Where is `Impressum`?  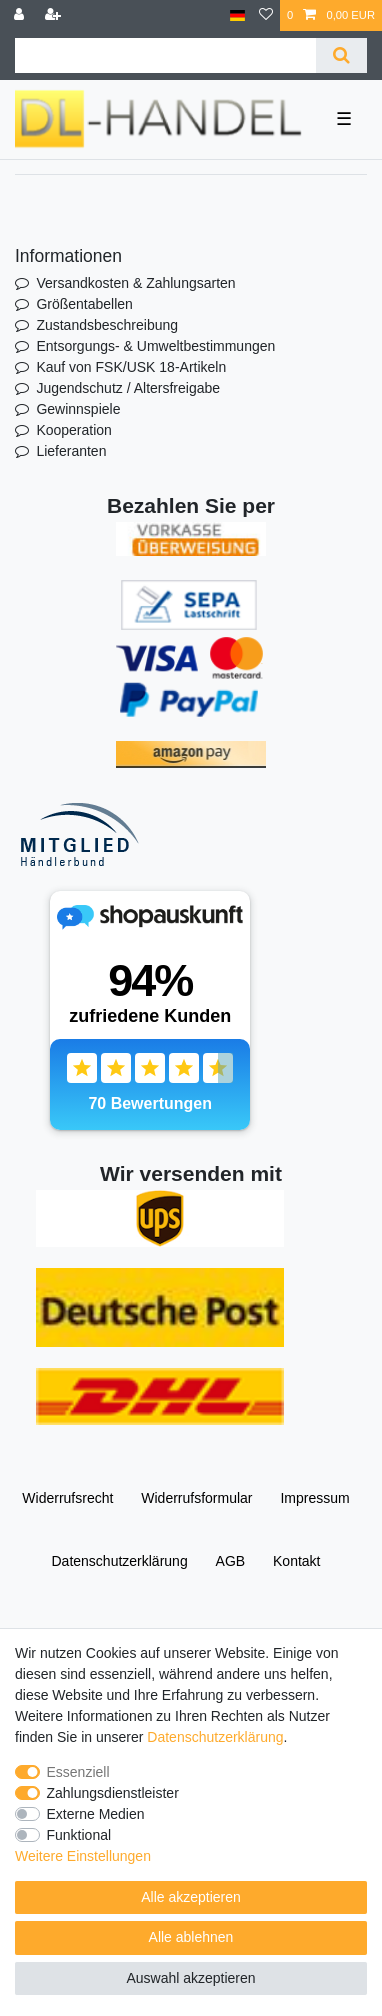 Impressum is located at coordinates (314, 1498).